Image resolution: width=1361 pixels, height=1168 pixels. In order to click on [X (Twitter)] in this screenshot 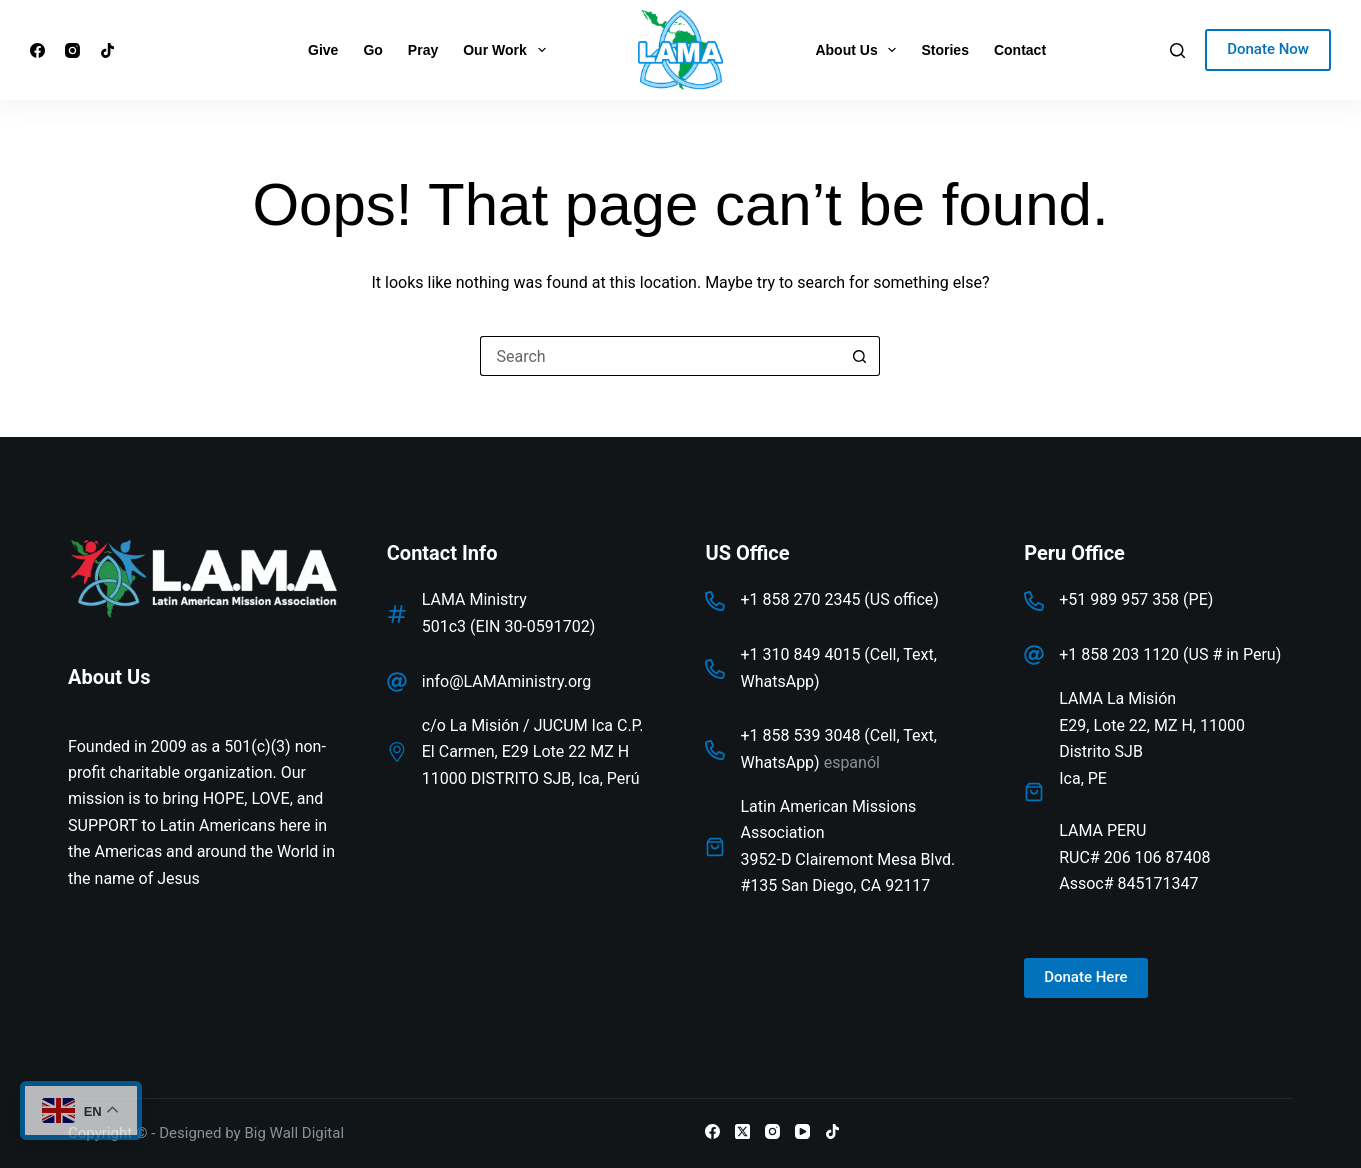, I will do `click(742, 1131)`.